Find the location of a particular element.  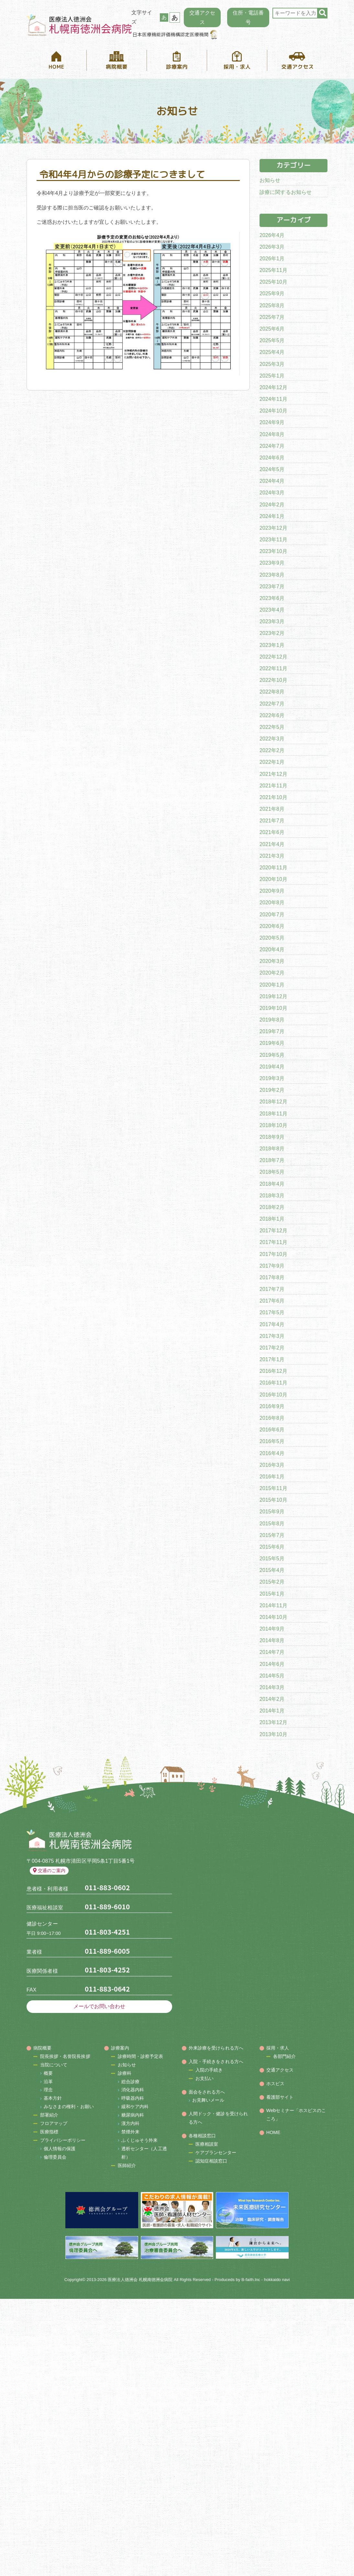

2018年9月 is located at coordinates (272, 1137).